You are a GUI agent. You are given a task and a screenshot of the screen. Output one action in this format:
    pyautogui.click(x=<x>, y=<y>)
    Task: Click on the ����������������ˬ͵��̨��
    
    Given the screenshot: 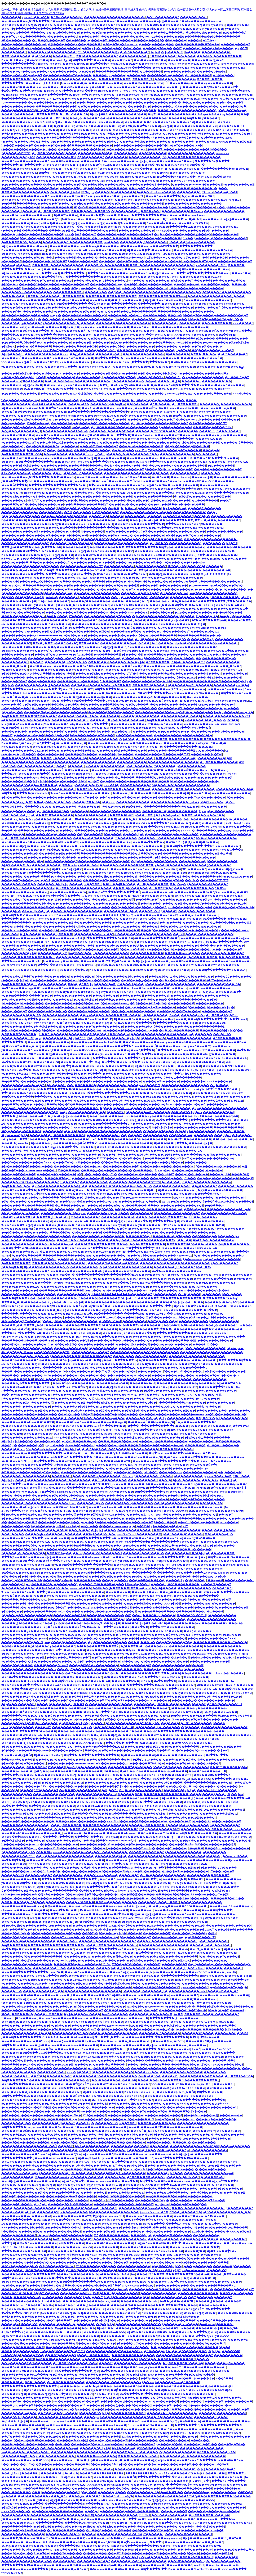 What is the action you would take?
    pyautogui.click(x=216, y=296)
    